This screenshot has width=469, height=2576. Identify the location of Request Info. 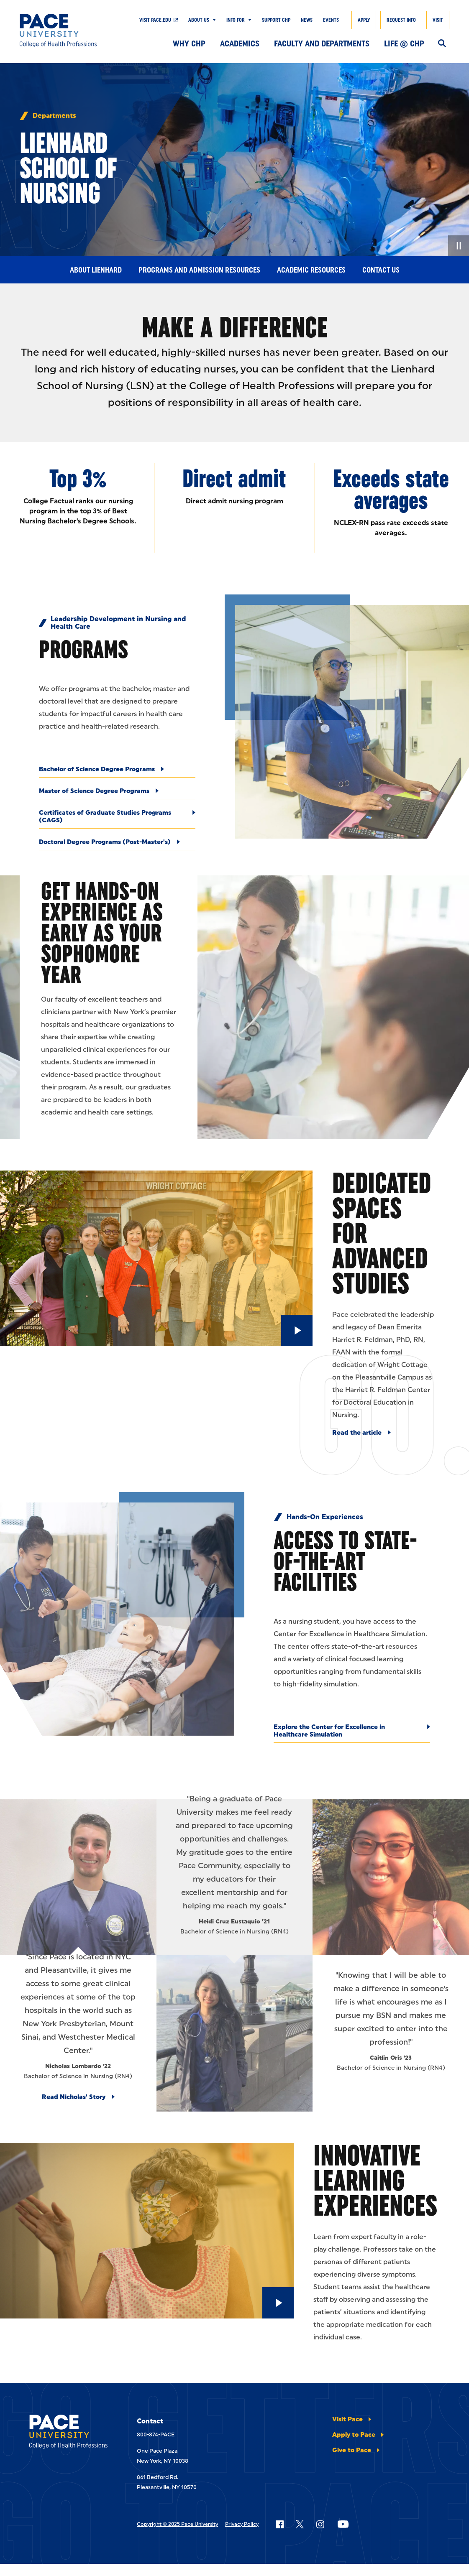
(401, 20).